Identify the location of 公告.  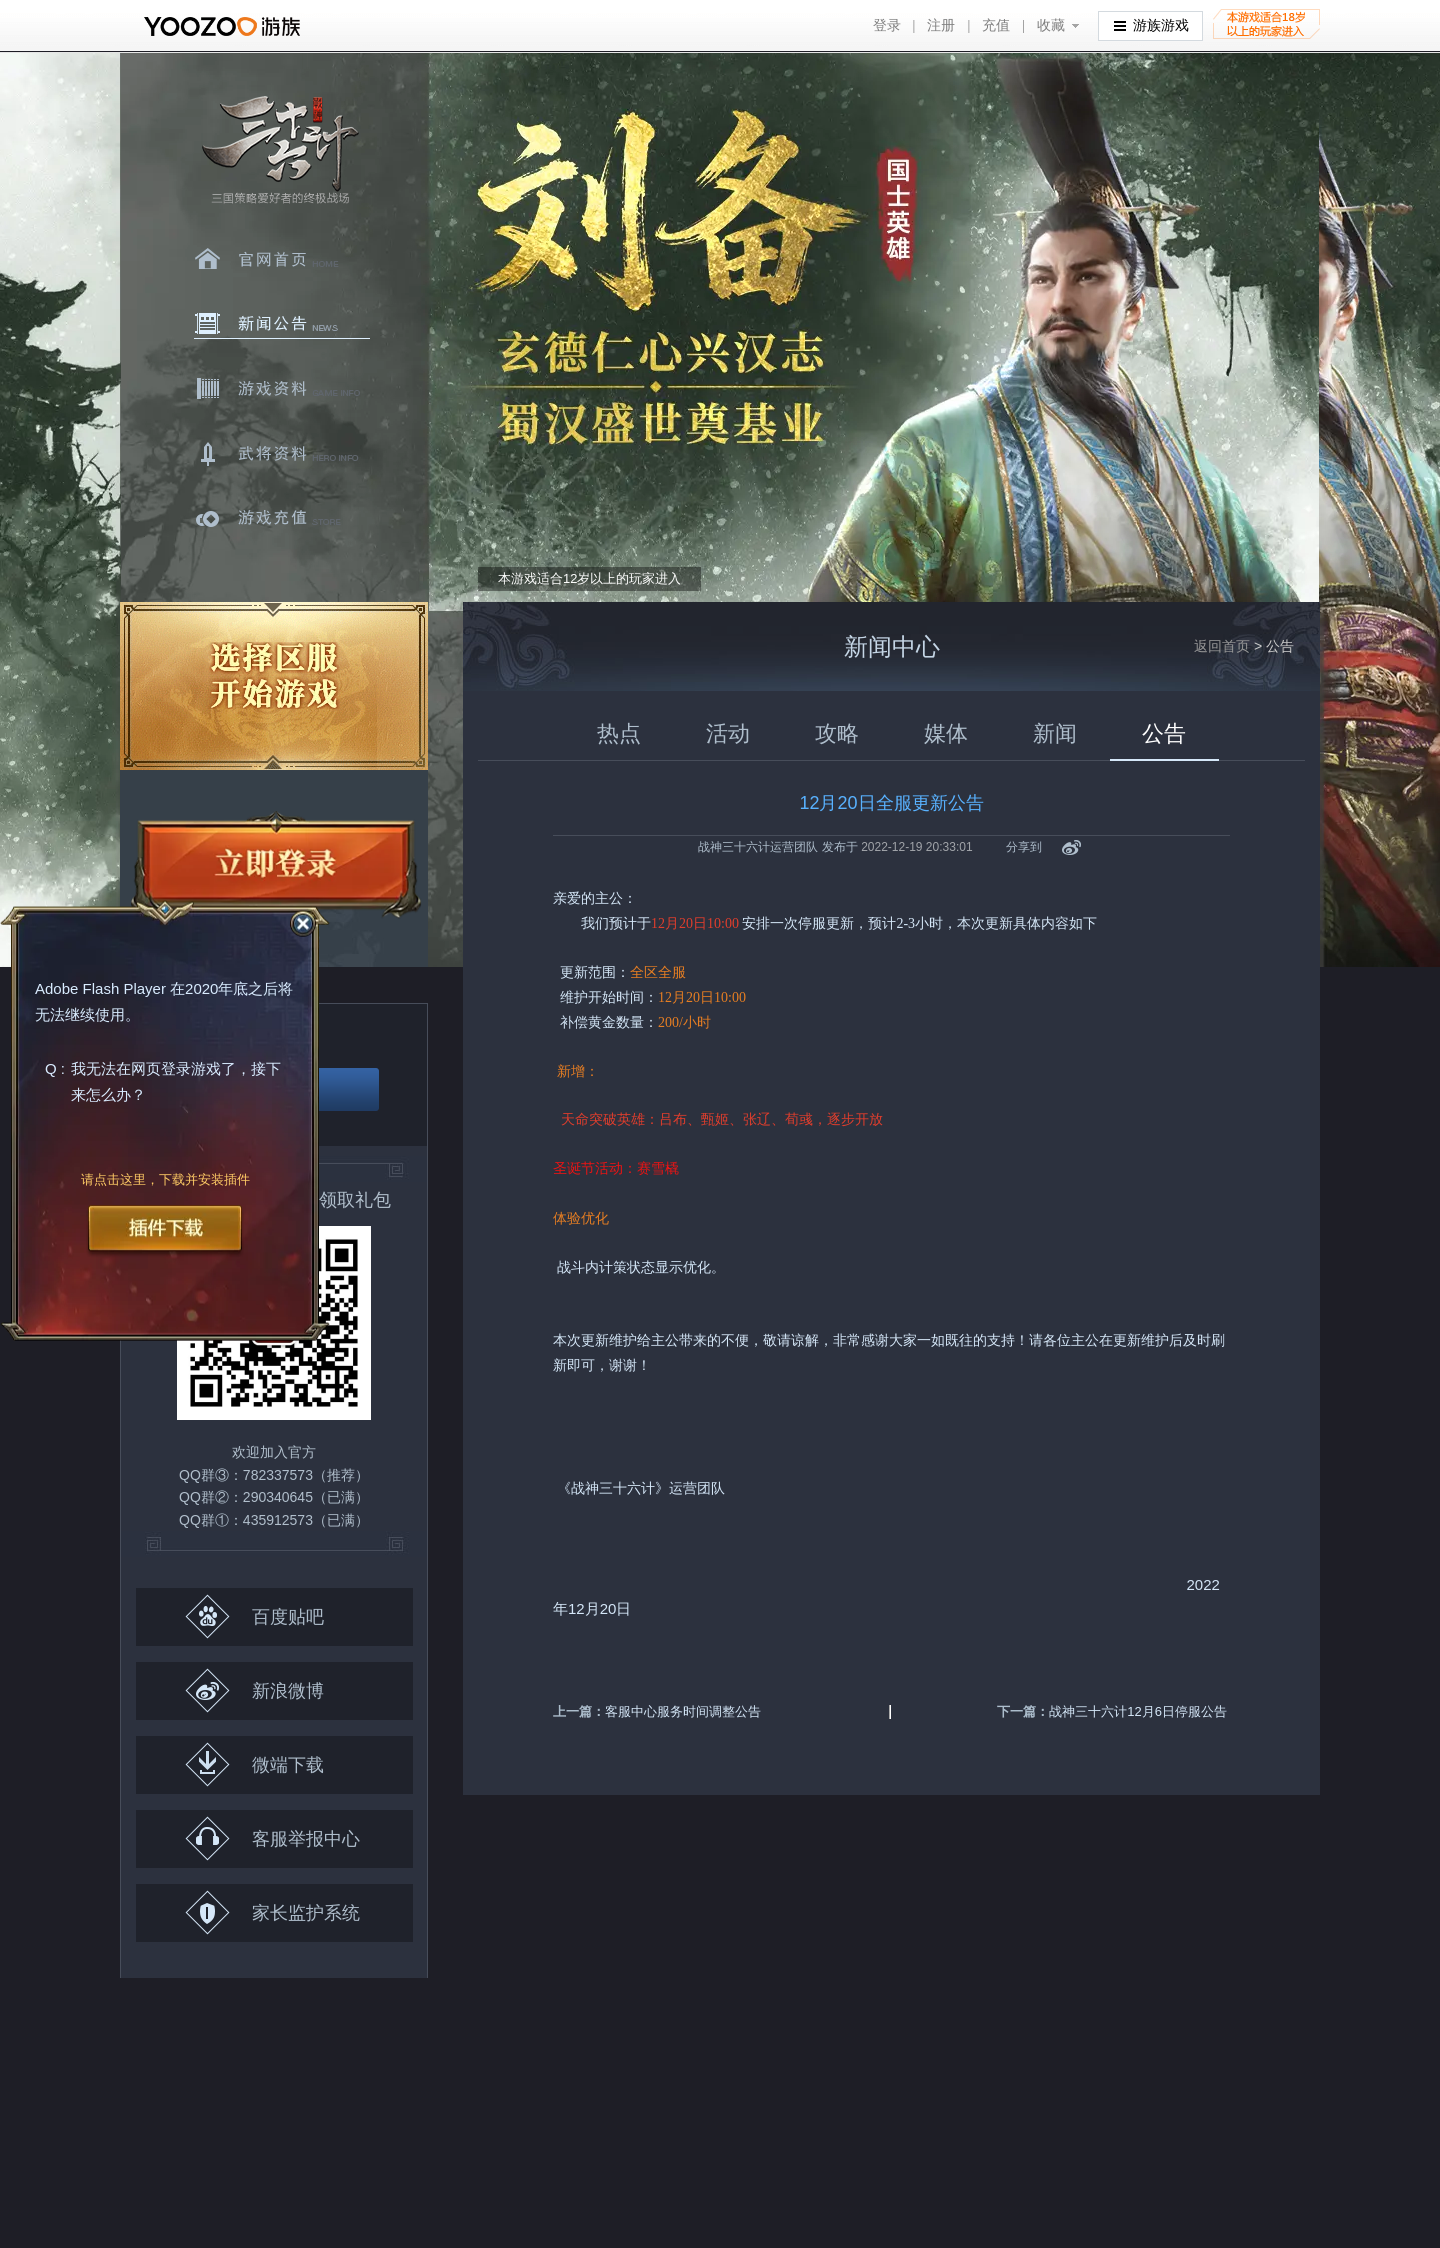
(1164, 733).